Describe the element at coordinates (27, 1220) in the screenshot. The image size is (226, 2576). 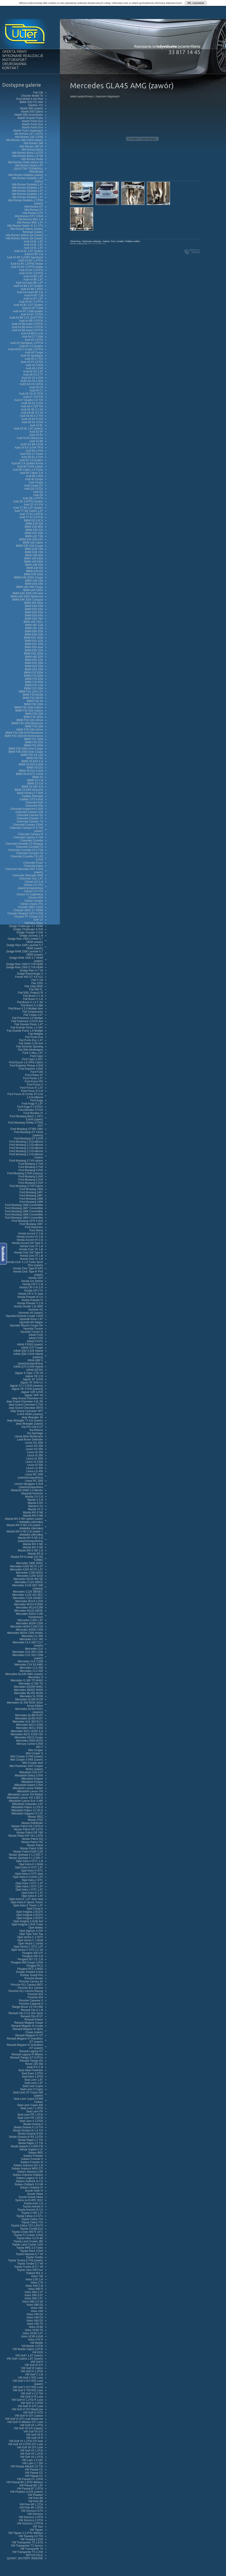
I see `Ford Mustang 1970 5,0V8` at that location.